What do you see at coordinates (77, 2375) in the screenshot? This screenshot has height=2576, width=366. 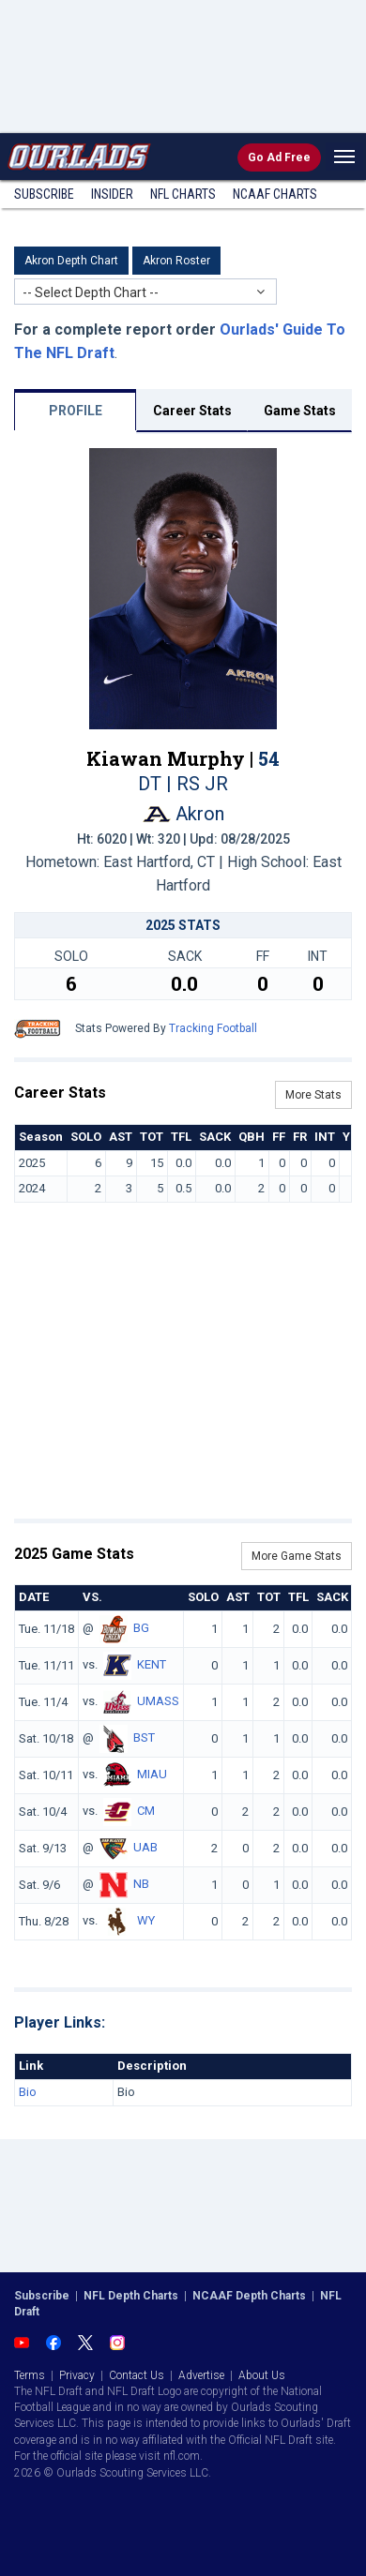 I see `Privacy` at bounding box center [77, 2375].